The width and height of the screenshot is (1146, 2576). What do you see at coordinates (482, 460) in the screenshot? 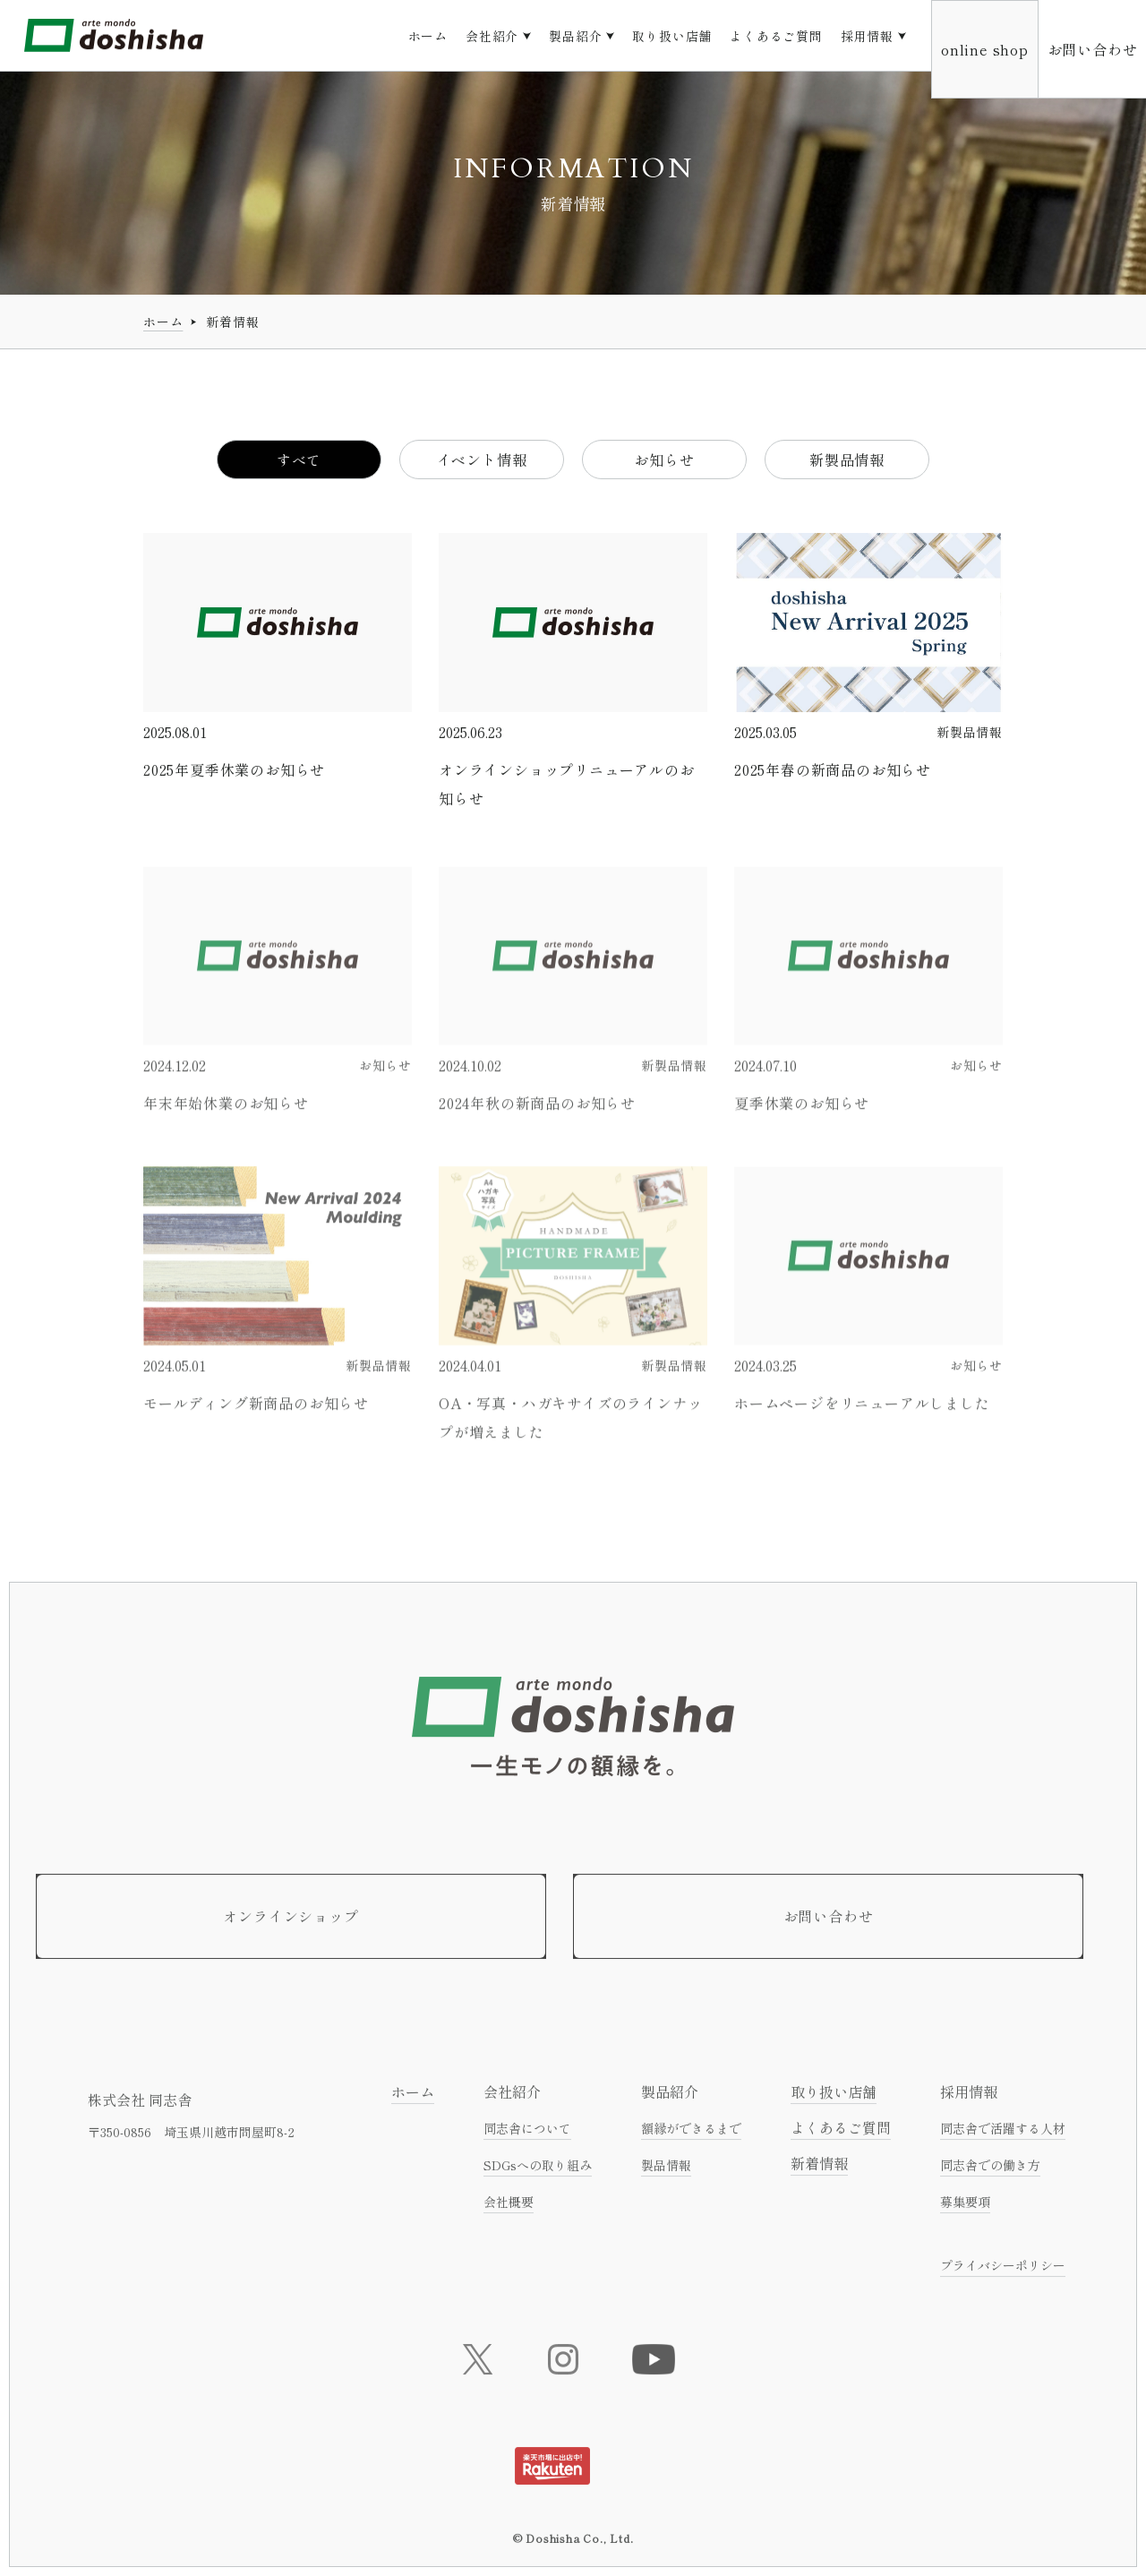
I see `イベント情報` at bounding box center [482, 460].